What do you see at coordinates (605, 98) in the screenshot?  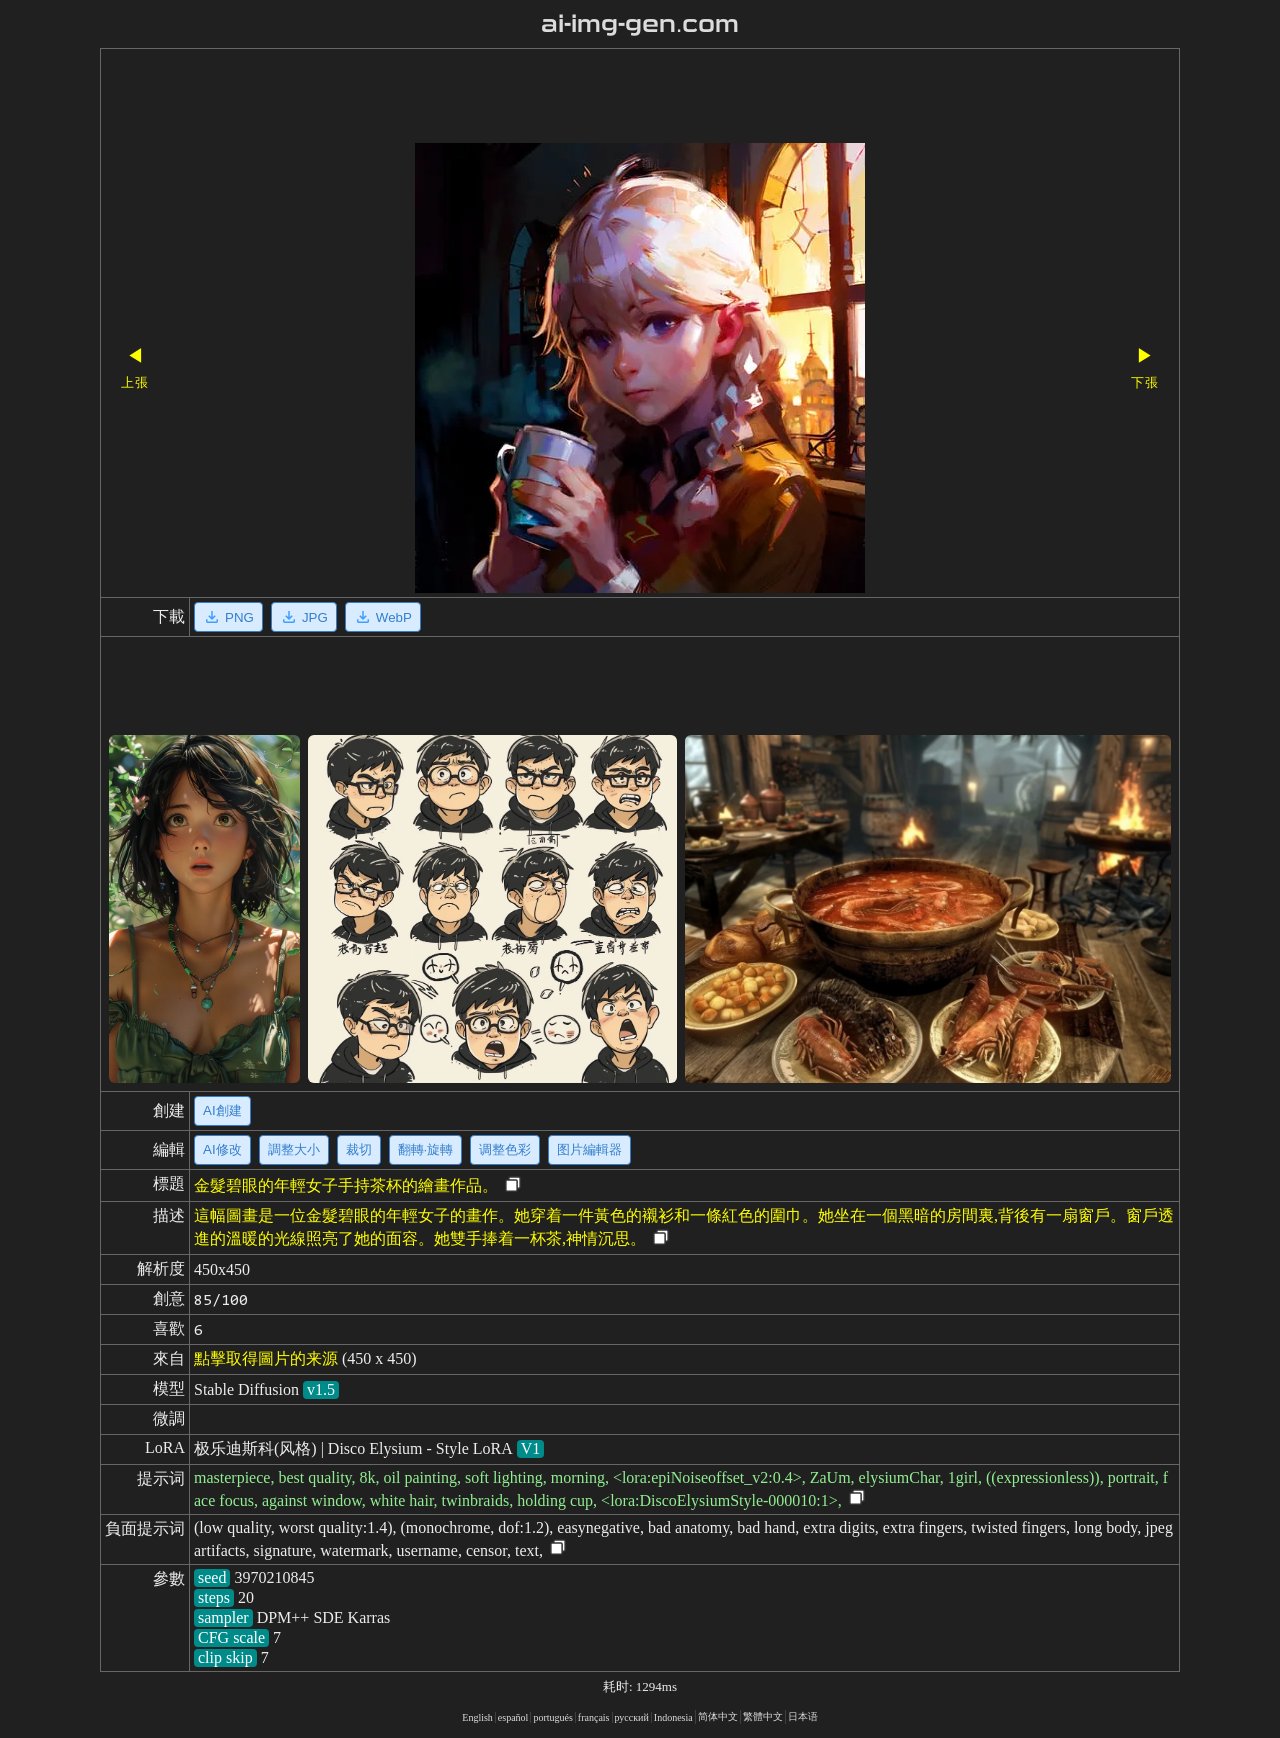 I see `[Advertisement]` at bounding box center [605, 98].